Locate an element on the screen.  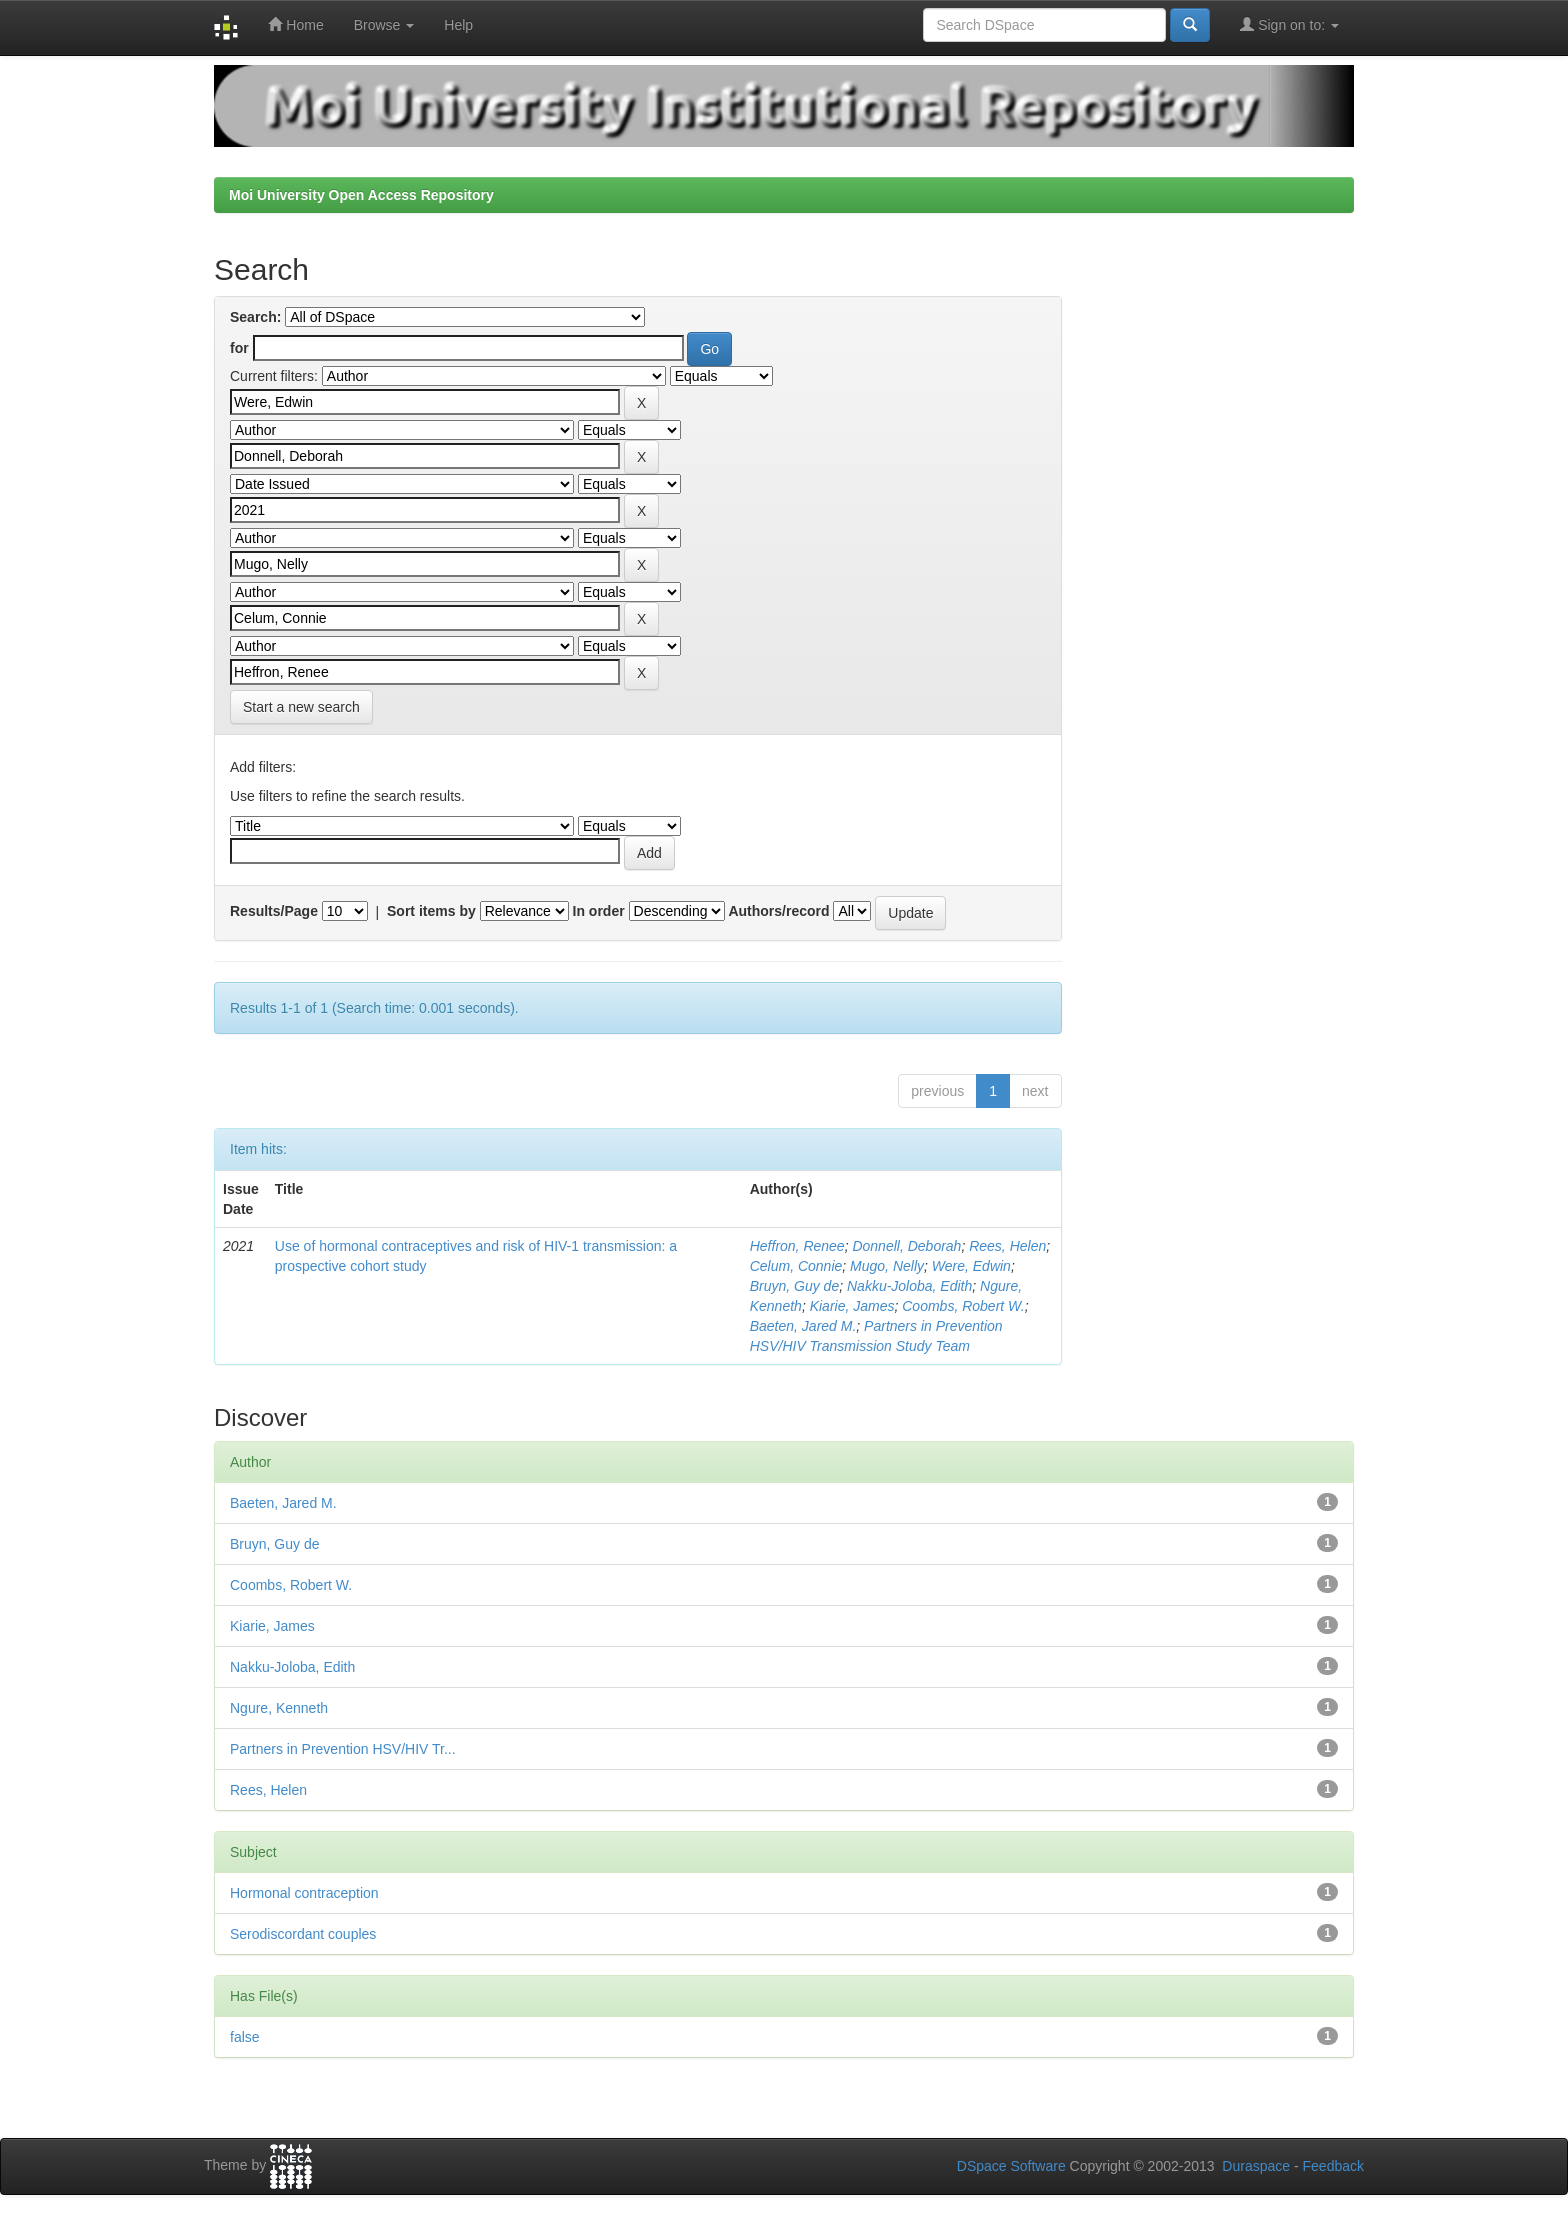
Moi University Open Access Repository is located at coordinates (361, 195).